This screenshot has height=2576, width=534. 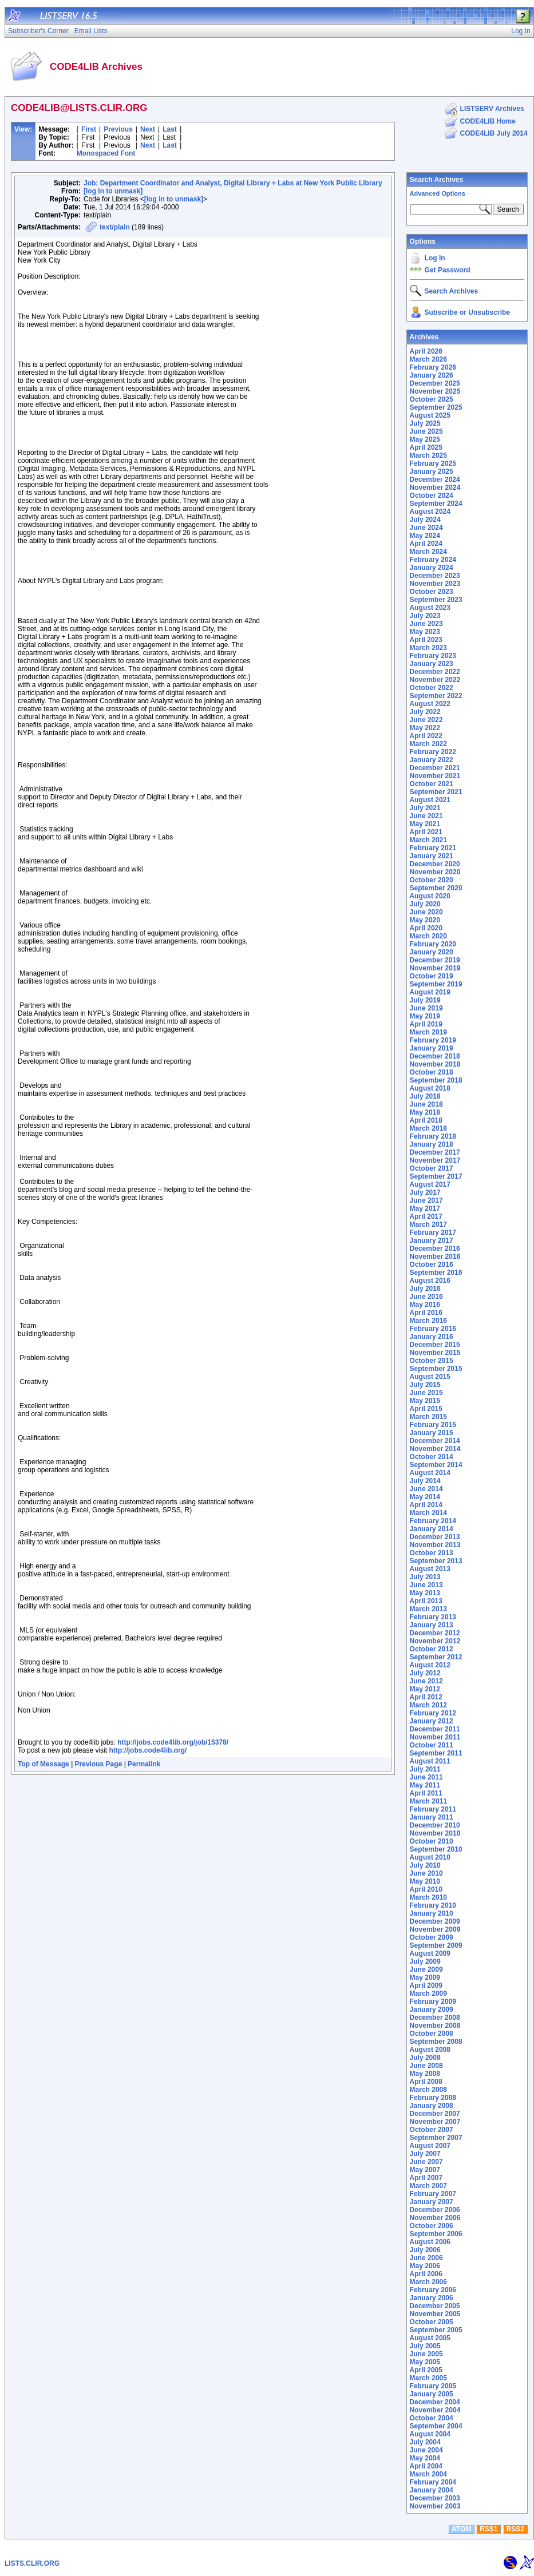 What do you see at coordinates (435, 768) in the screenshot?
I see `December 2021` at bounding box center [435, 768].